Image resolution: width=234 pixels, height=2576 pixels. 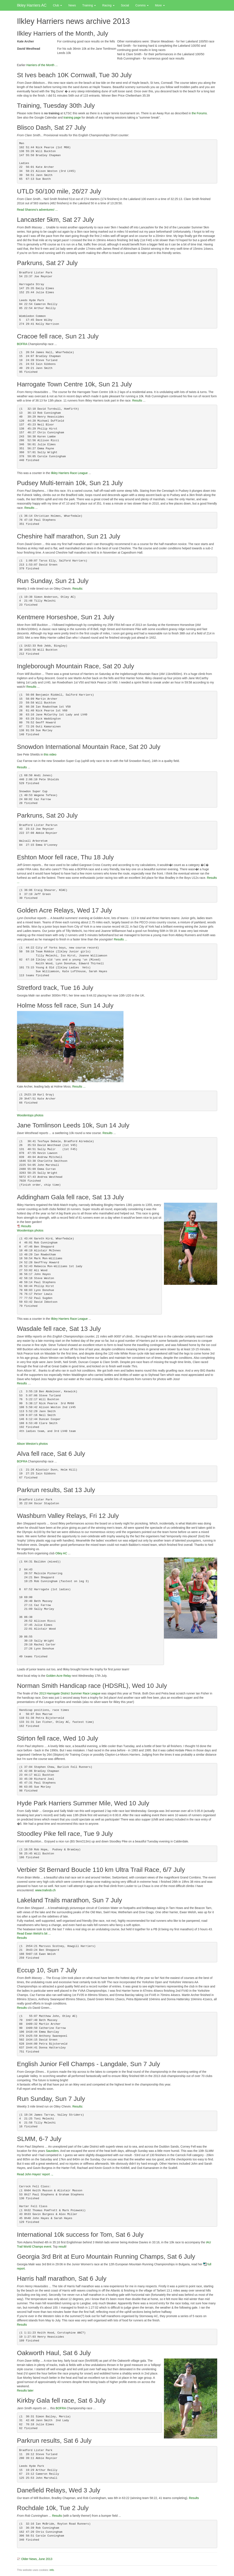 I want to click on Racing, so click(x=108, y=5).